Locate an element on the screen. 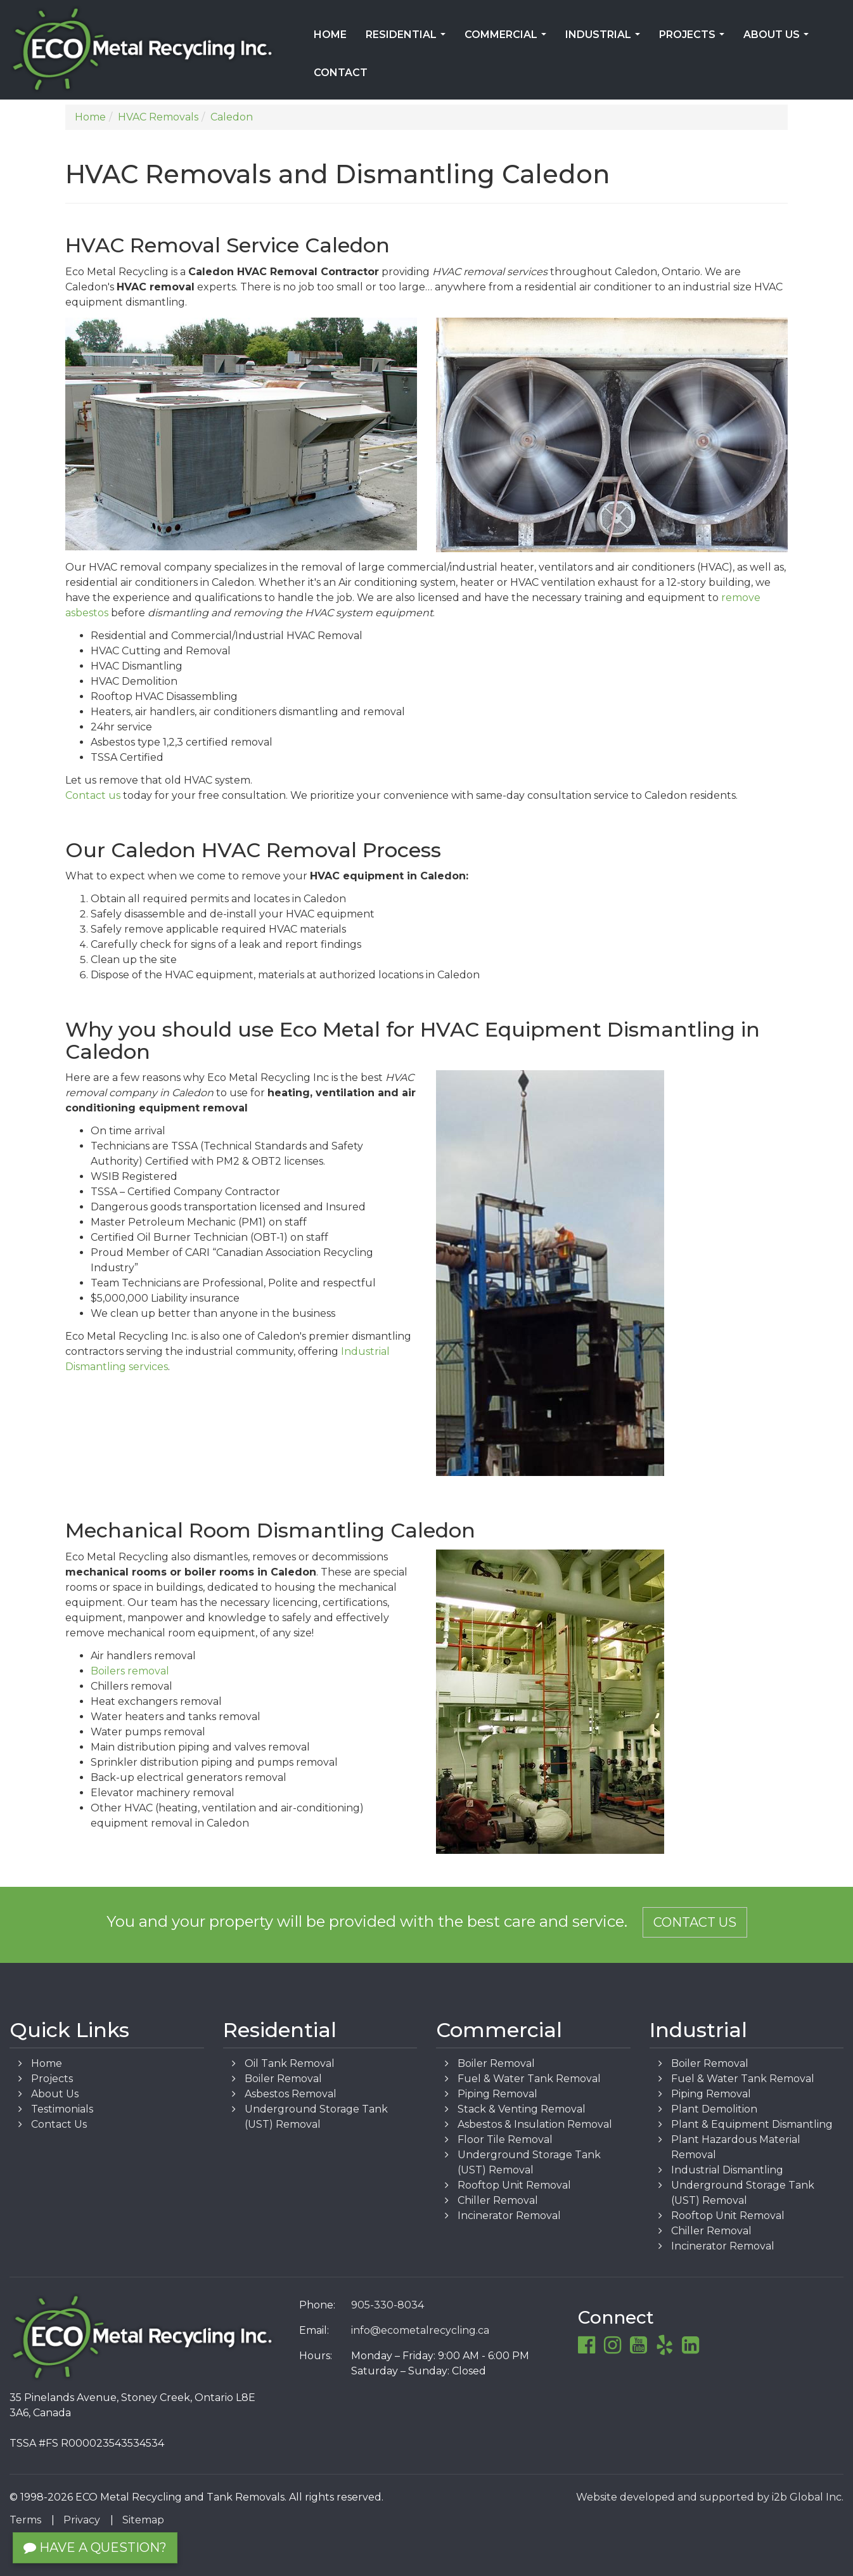  Privacy is located at coordinates (81, 2520).